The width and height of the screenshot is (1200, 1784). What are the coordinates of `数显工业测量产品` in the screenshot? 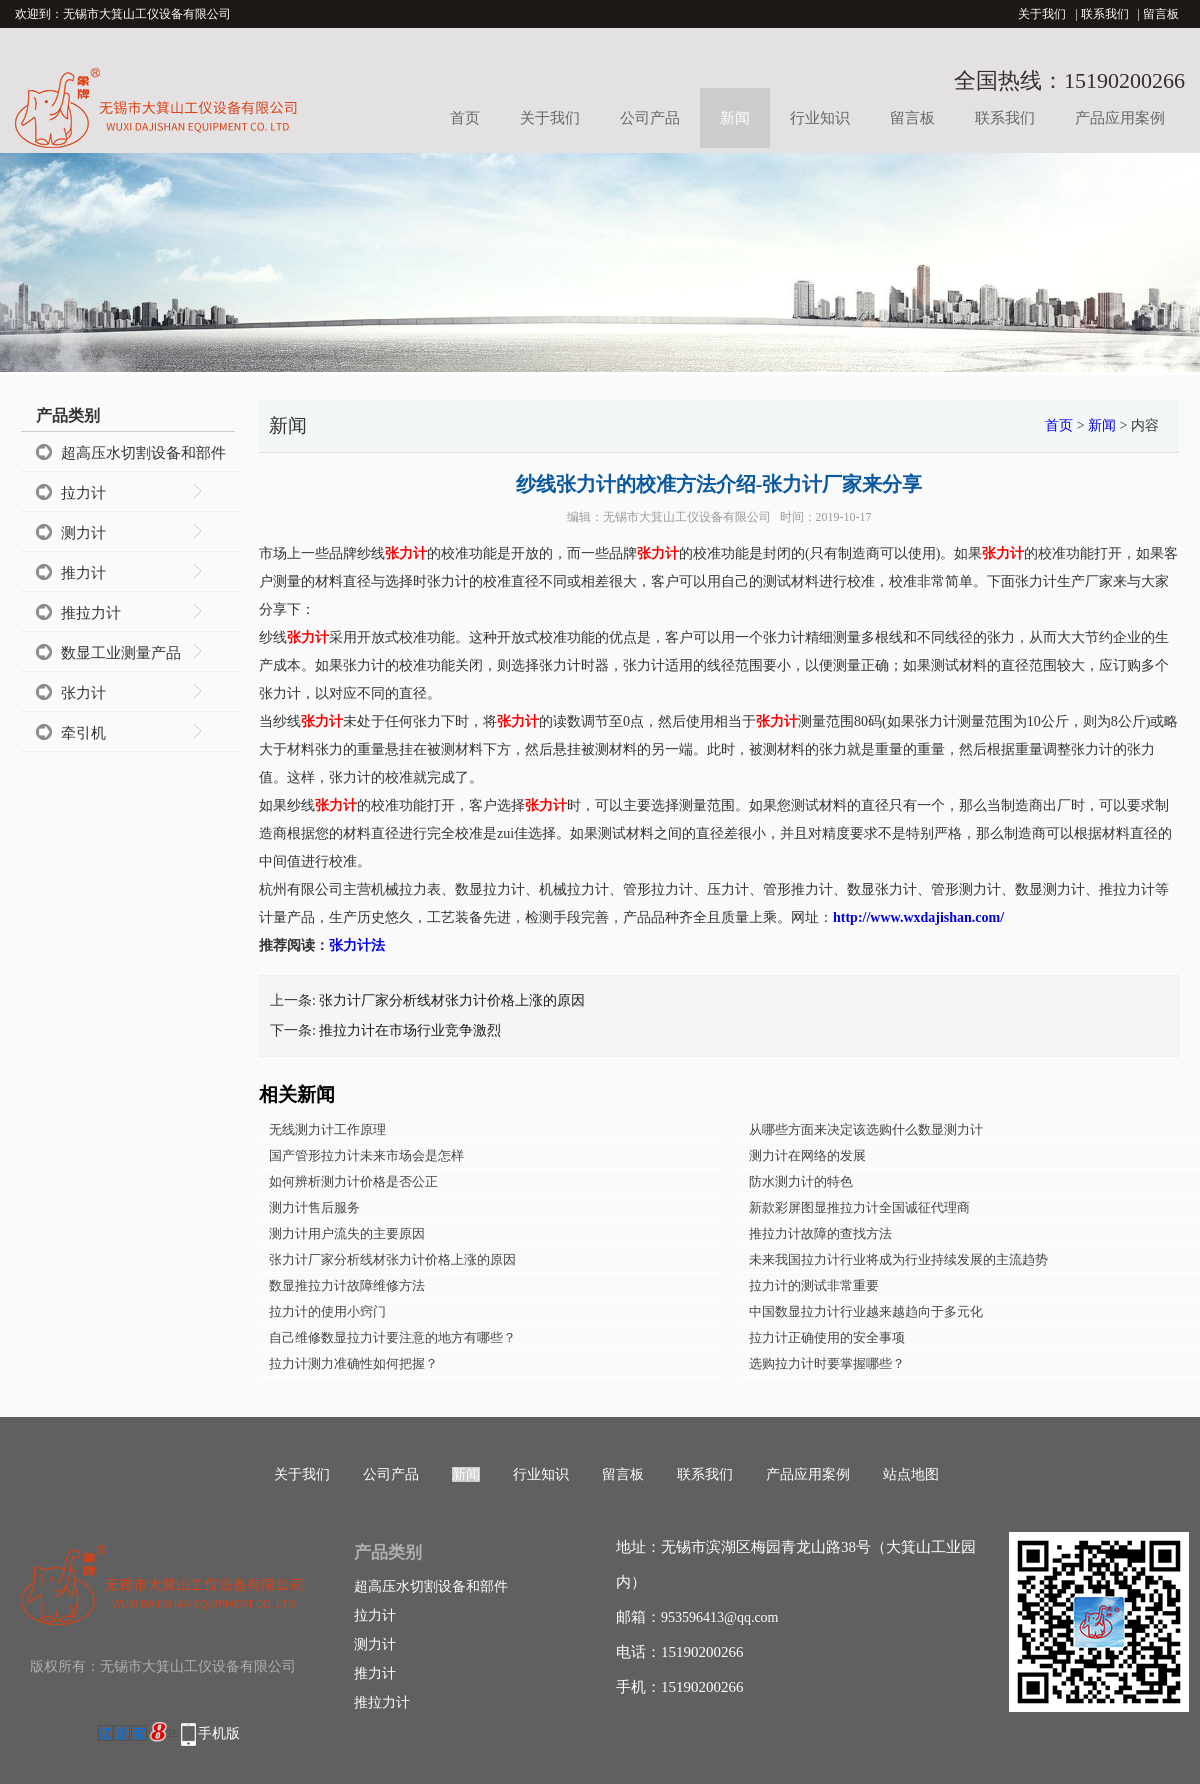 It's located at (121, 653).